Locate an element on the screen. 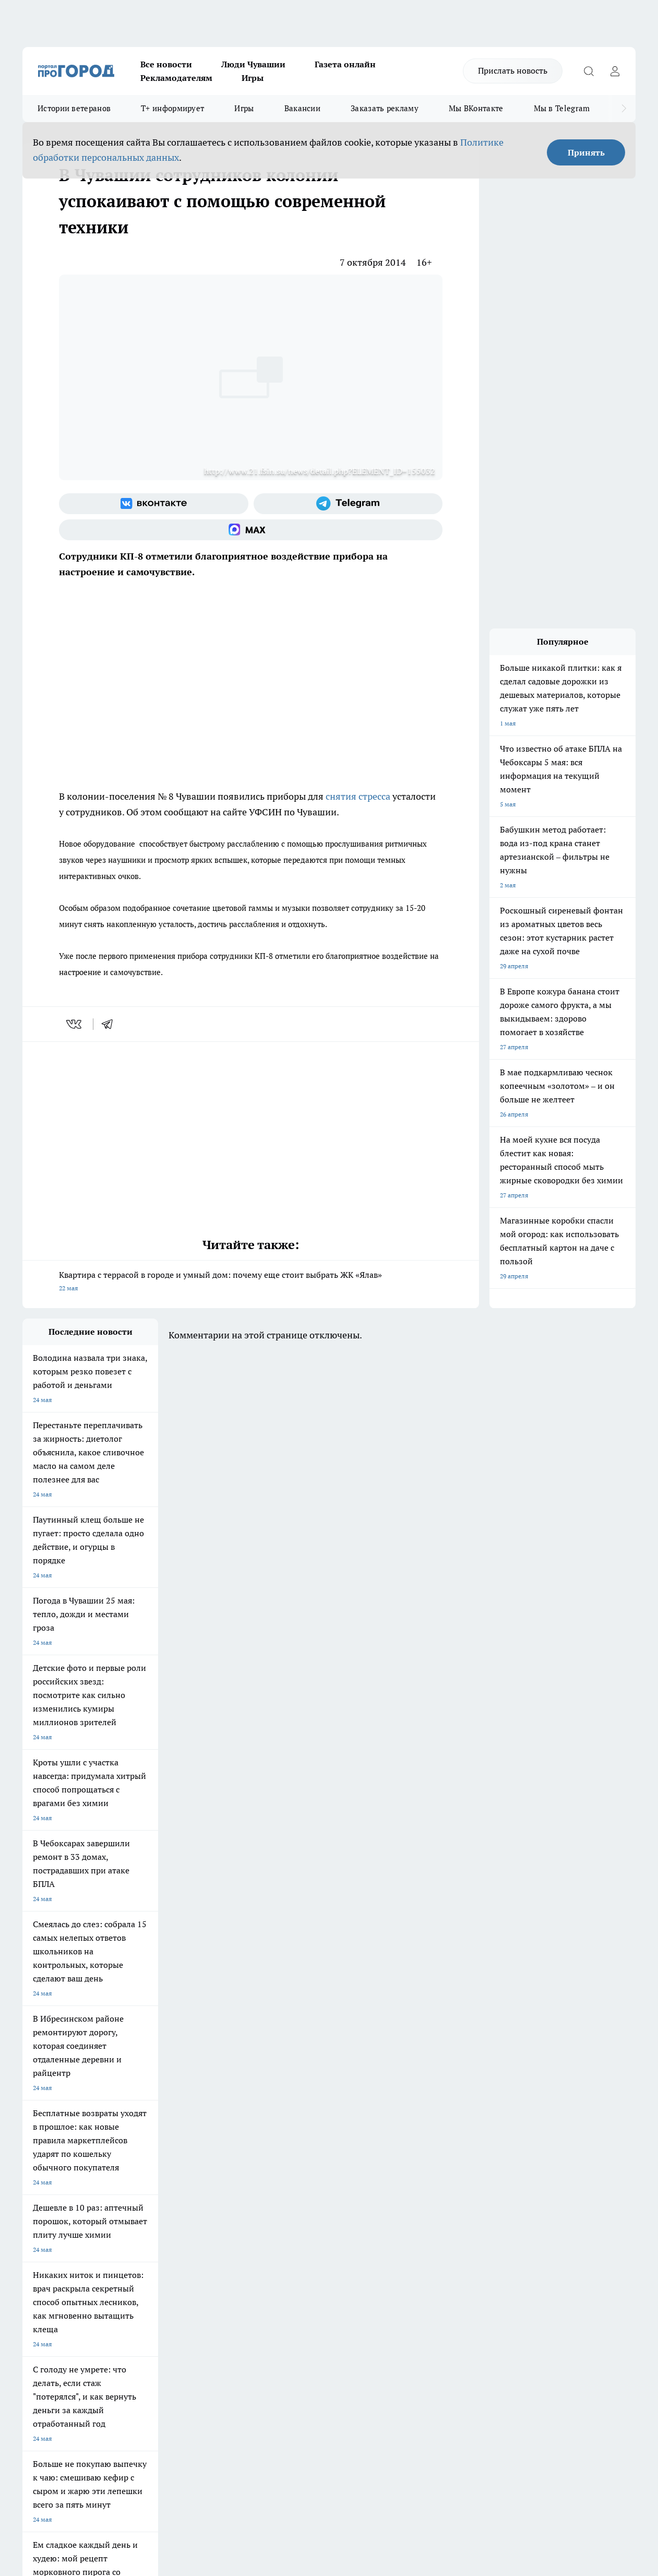 The height and width of the screenshot is (2576, 658). Про Город Дзержинск is located at coordinates (54, 2193).